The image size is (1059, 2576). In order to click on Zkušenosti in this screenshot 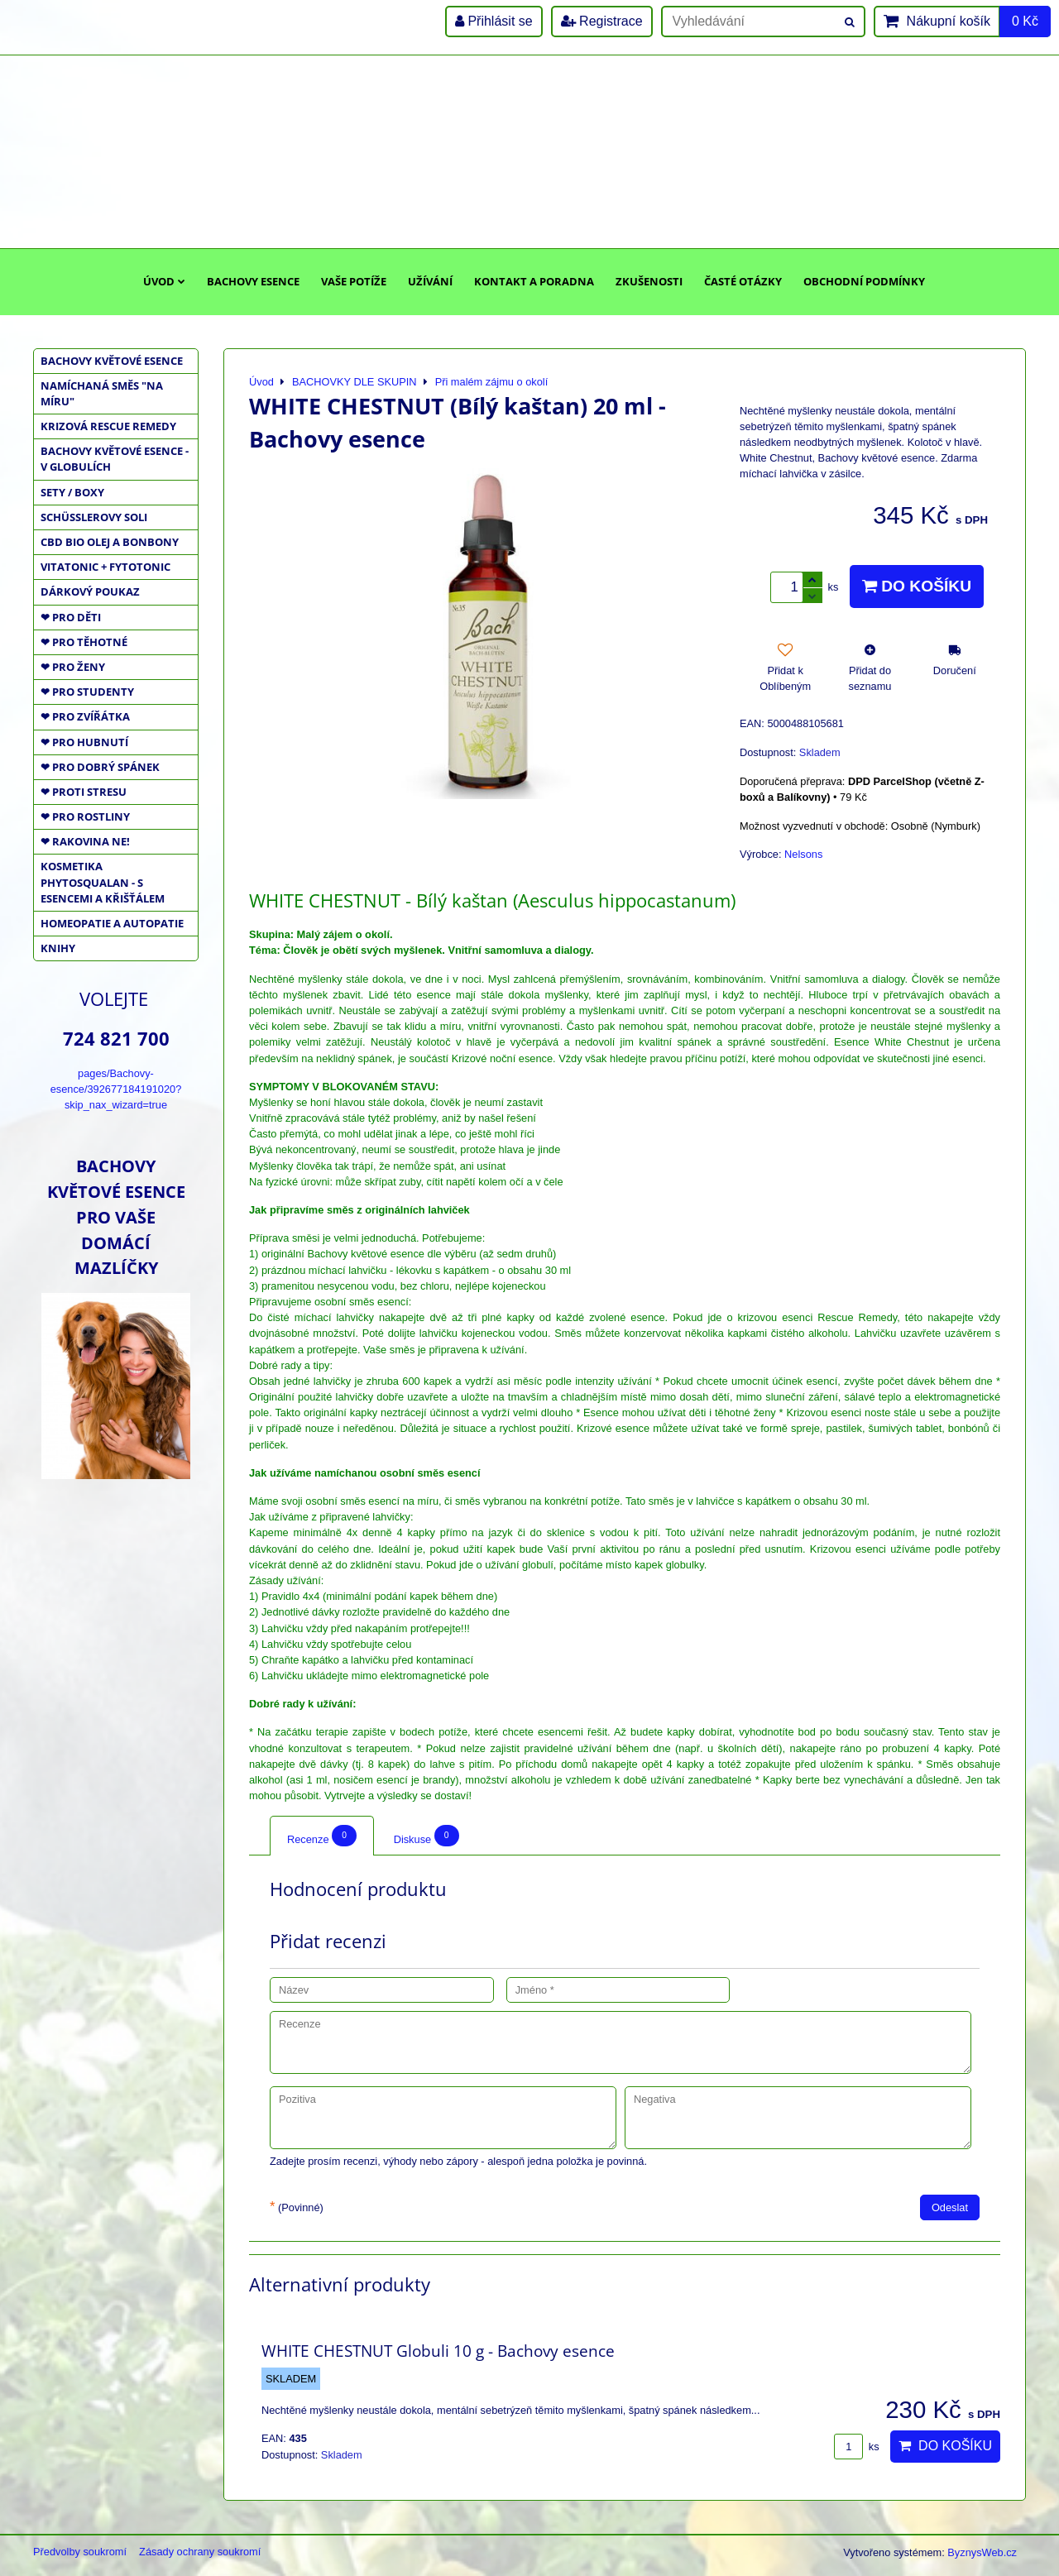, I will do `click(649, 281)`.